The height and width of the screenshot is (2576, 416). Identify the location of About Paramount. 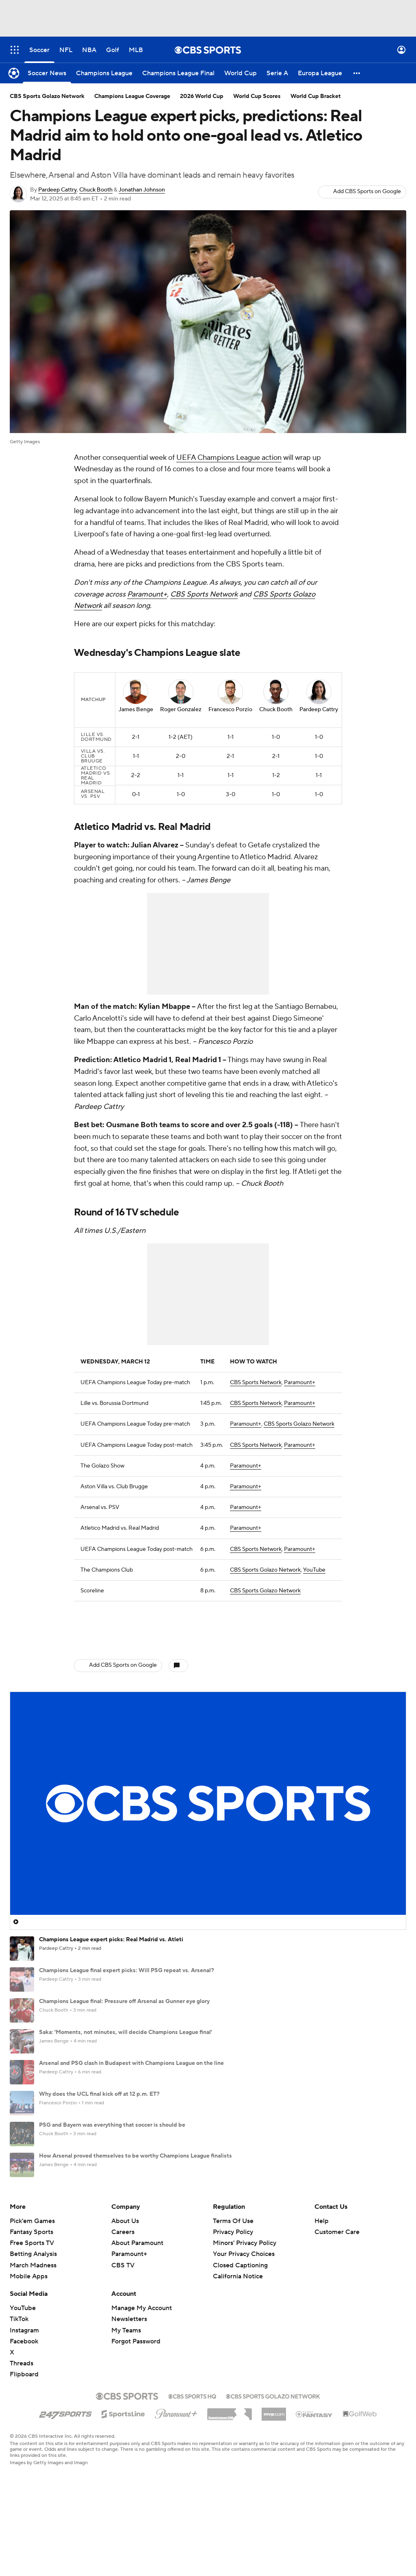
(137, 2304).